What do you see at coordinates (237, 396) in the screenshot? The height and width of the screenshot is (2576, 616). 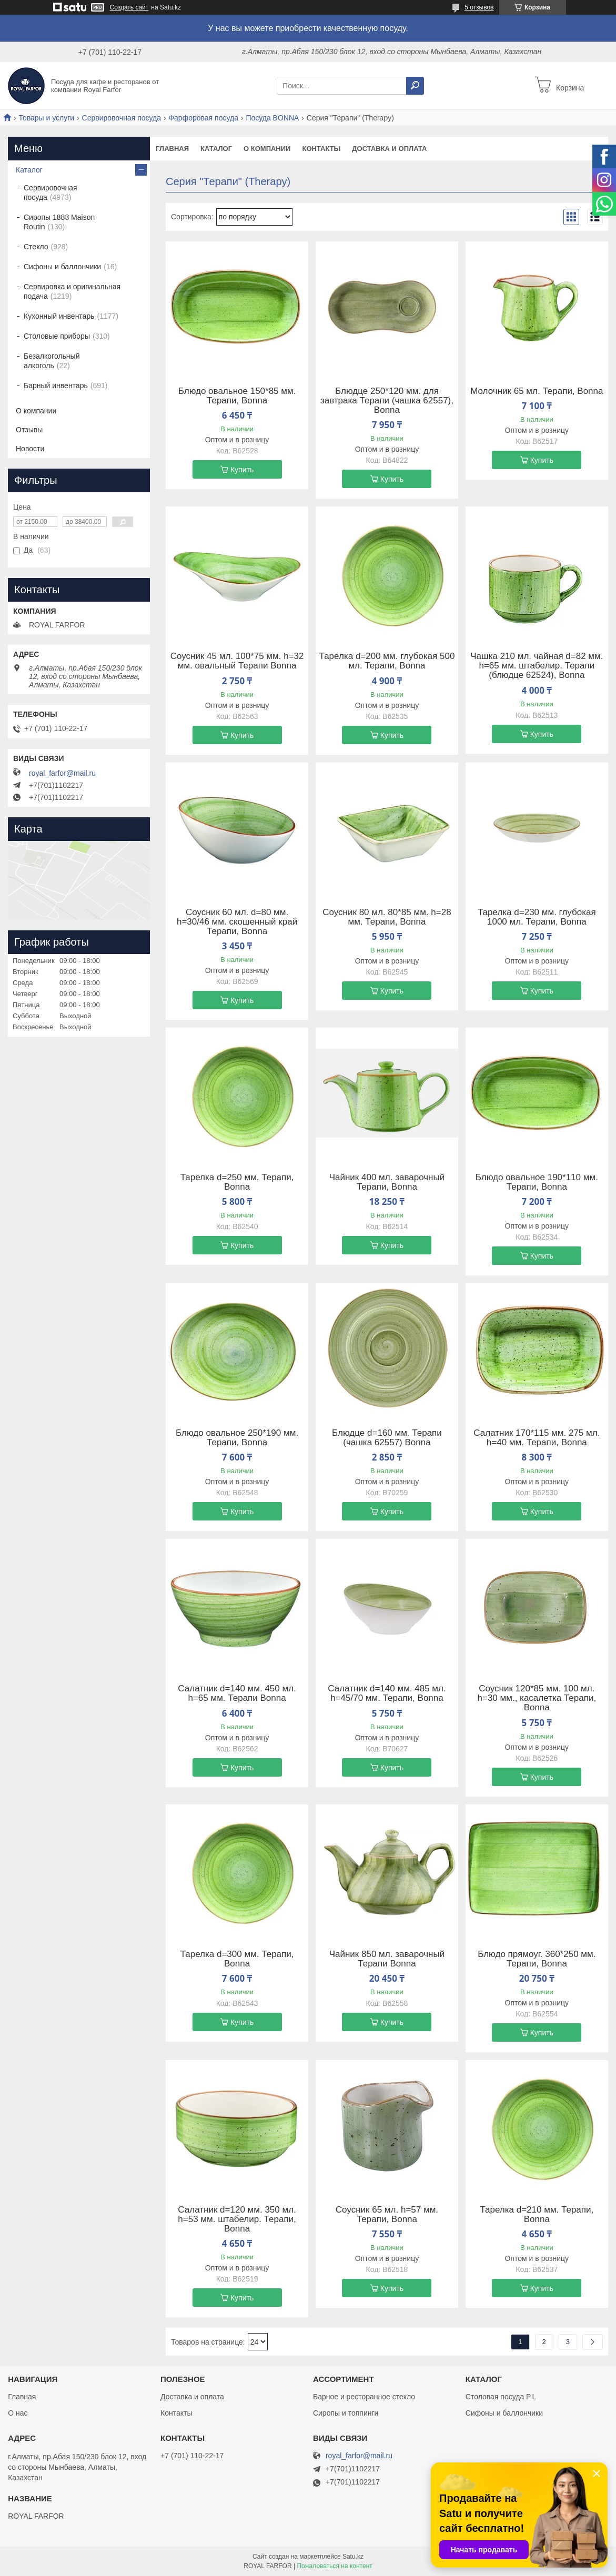 I see `Блюдо овальное 150*85 мм. Терапи, Bonna` at bounding box center [237, 396].